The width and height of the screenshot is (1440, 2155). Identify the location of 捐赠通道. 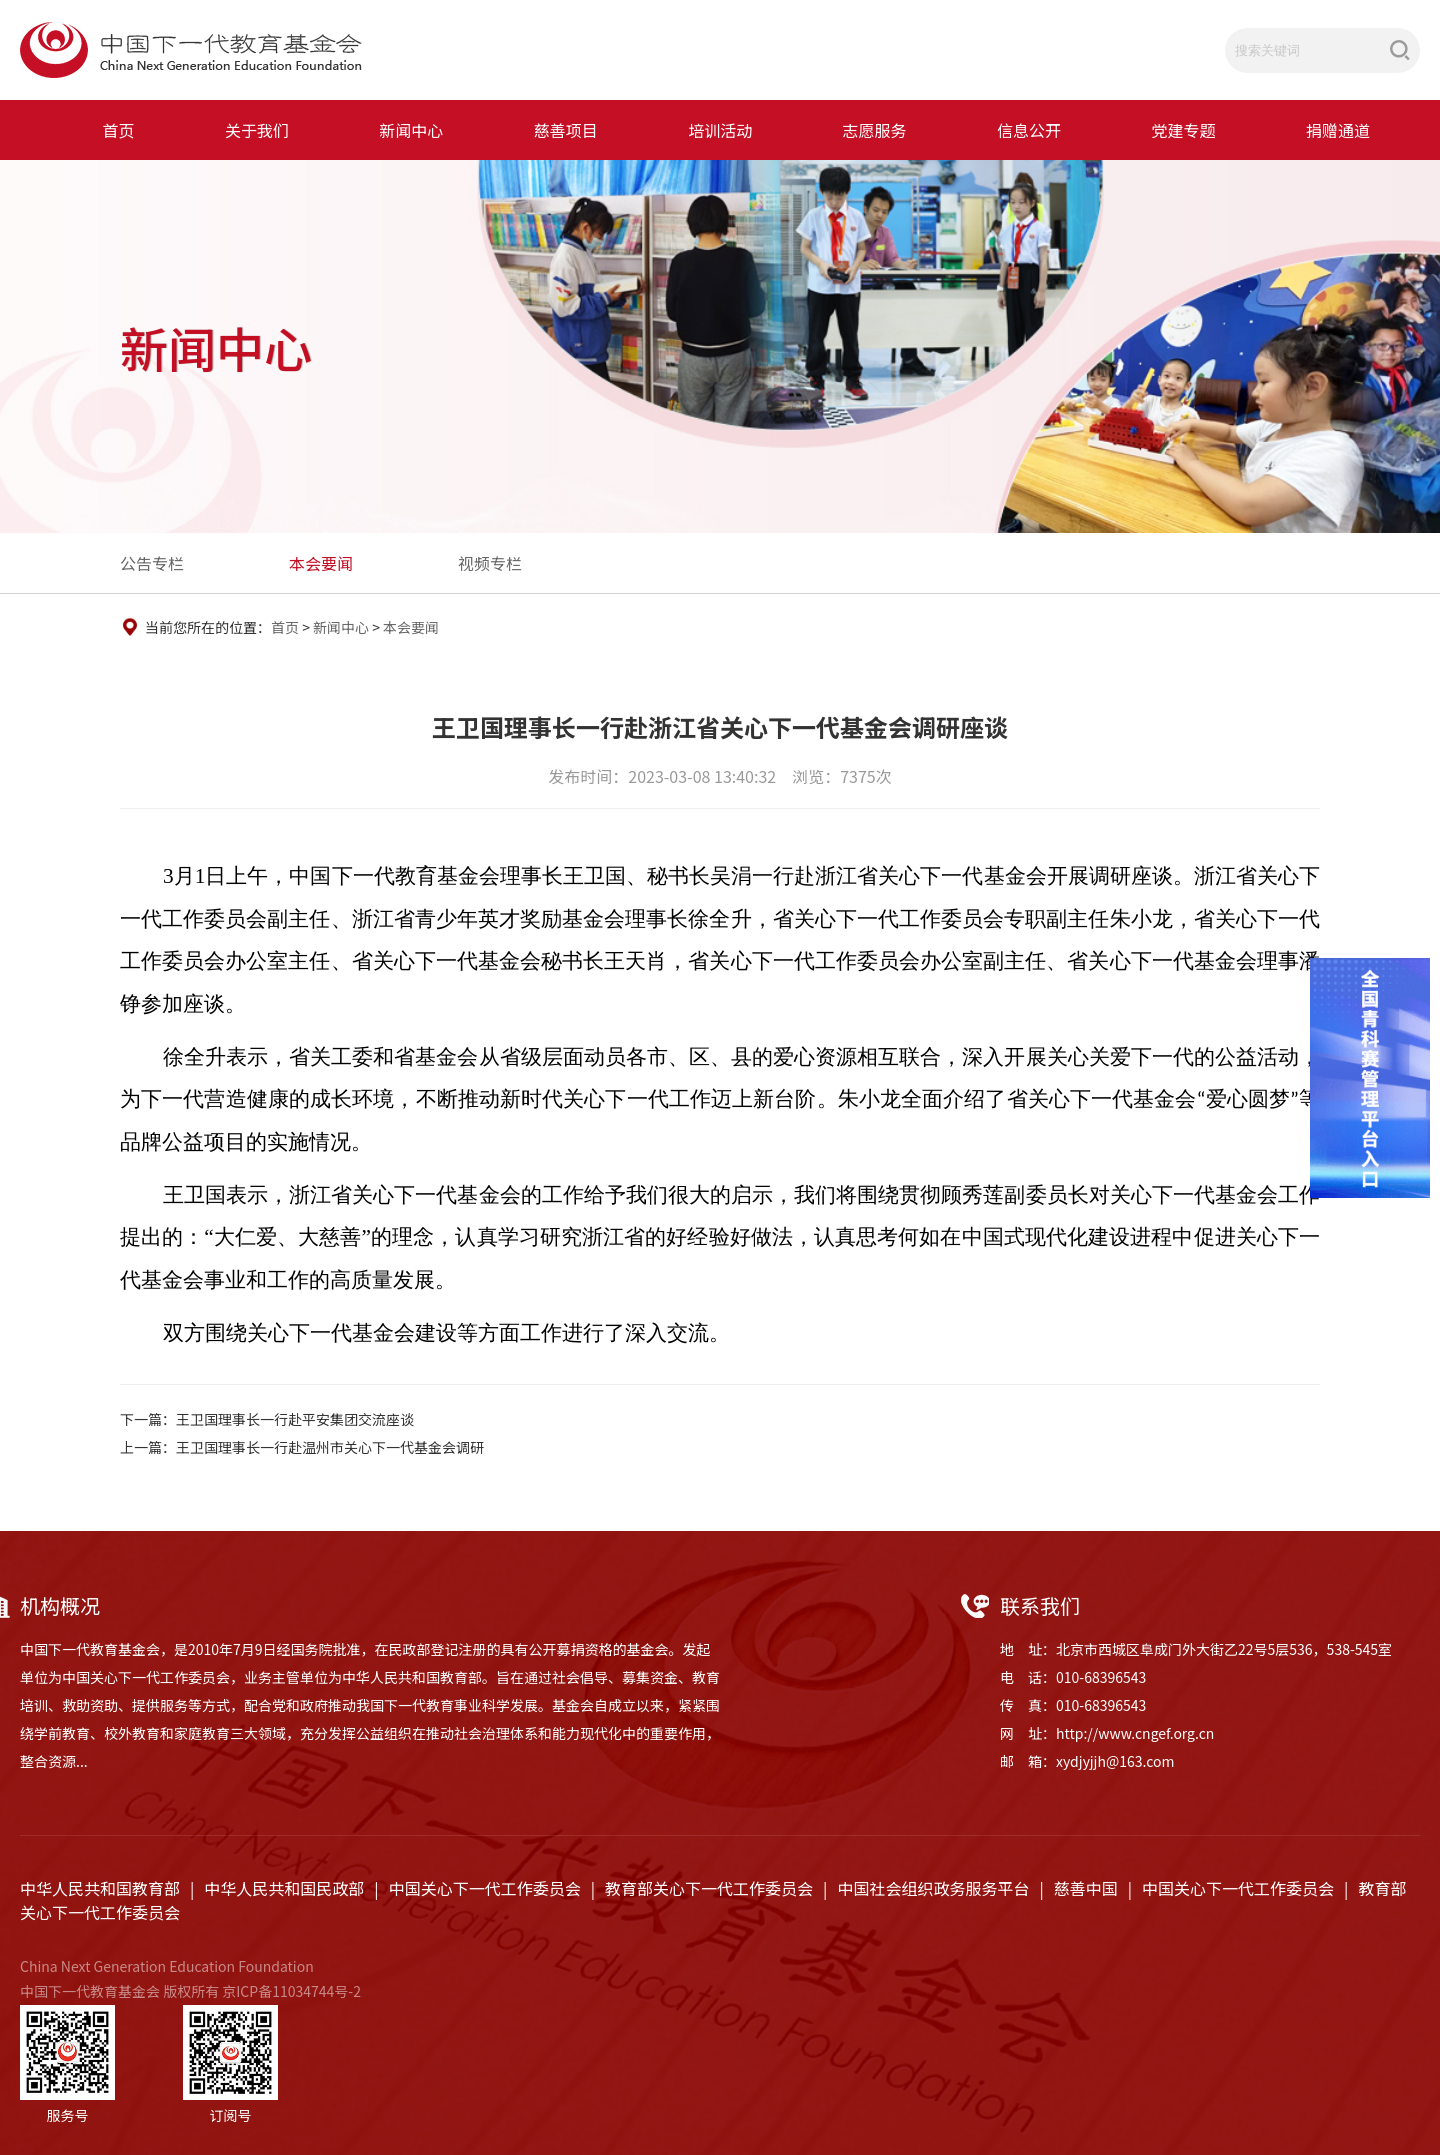
(1338, 130).